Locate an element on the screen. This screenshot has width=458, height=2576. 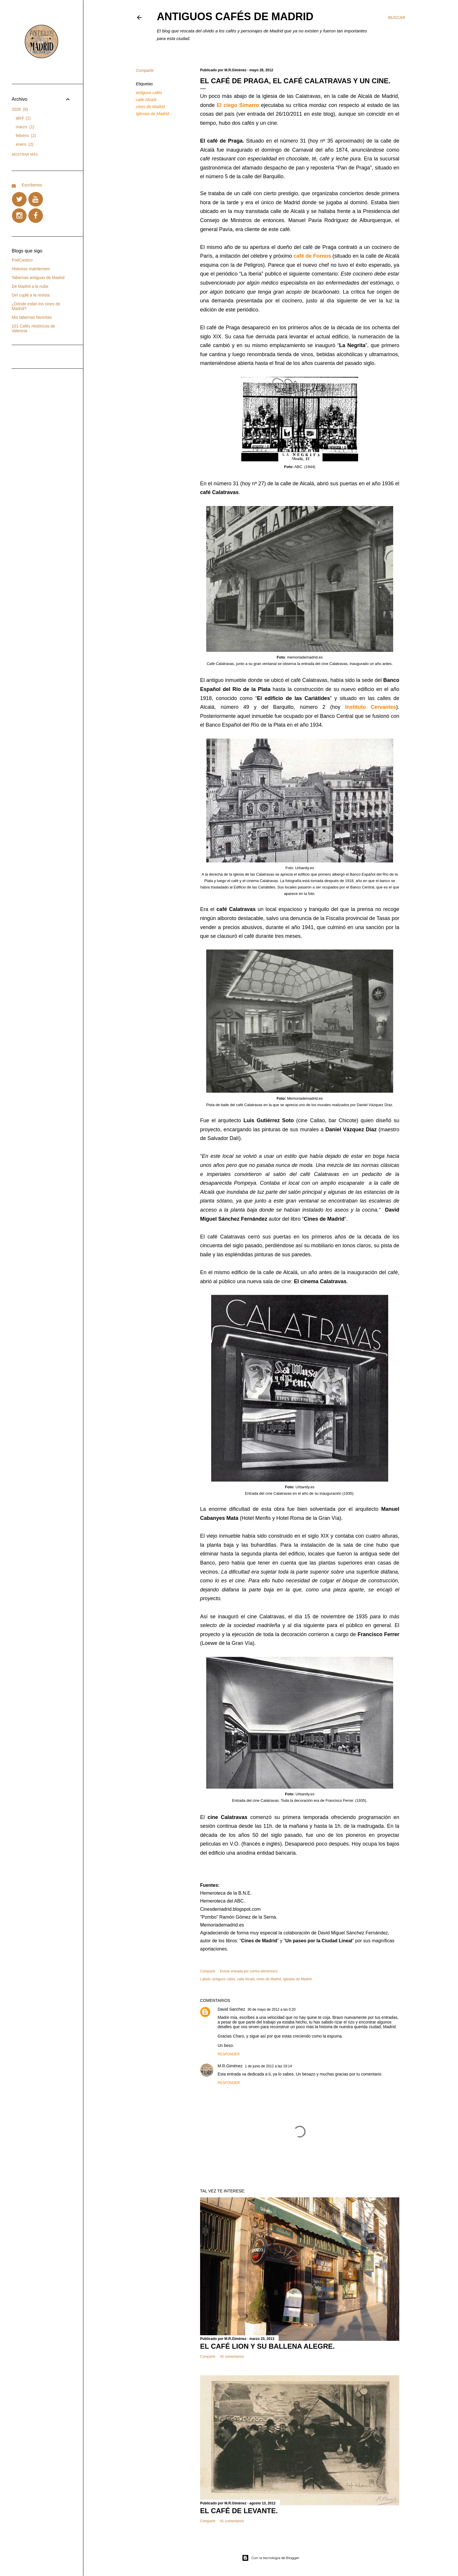
Instituto Cervantes is located at coordinates (370, 707).